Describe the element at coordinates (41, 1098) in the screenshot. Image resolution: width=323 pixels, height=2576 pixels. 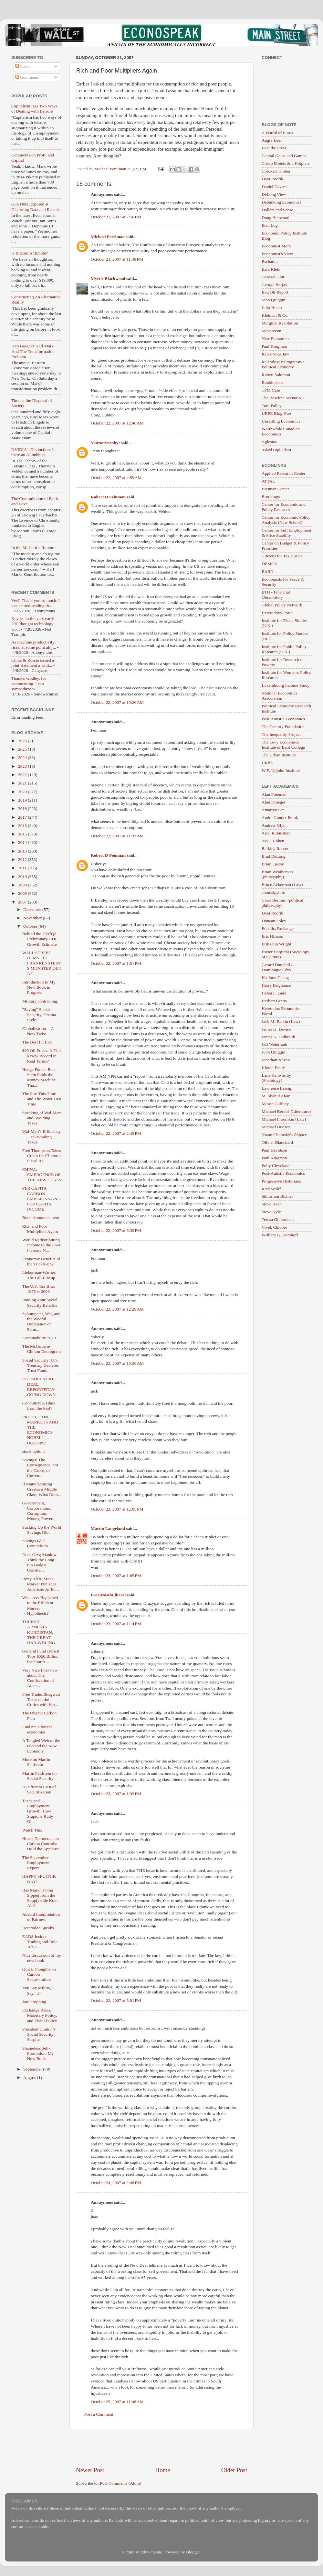
I see `The Fire This Time and The Water Last Time` at that location.